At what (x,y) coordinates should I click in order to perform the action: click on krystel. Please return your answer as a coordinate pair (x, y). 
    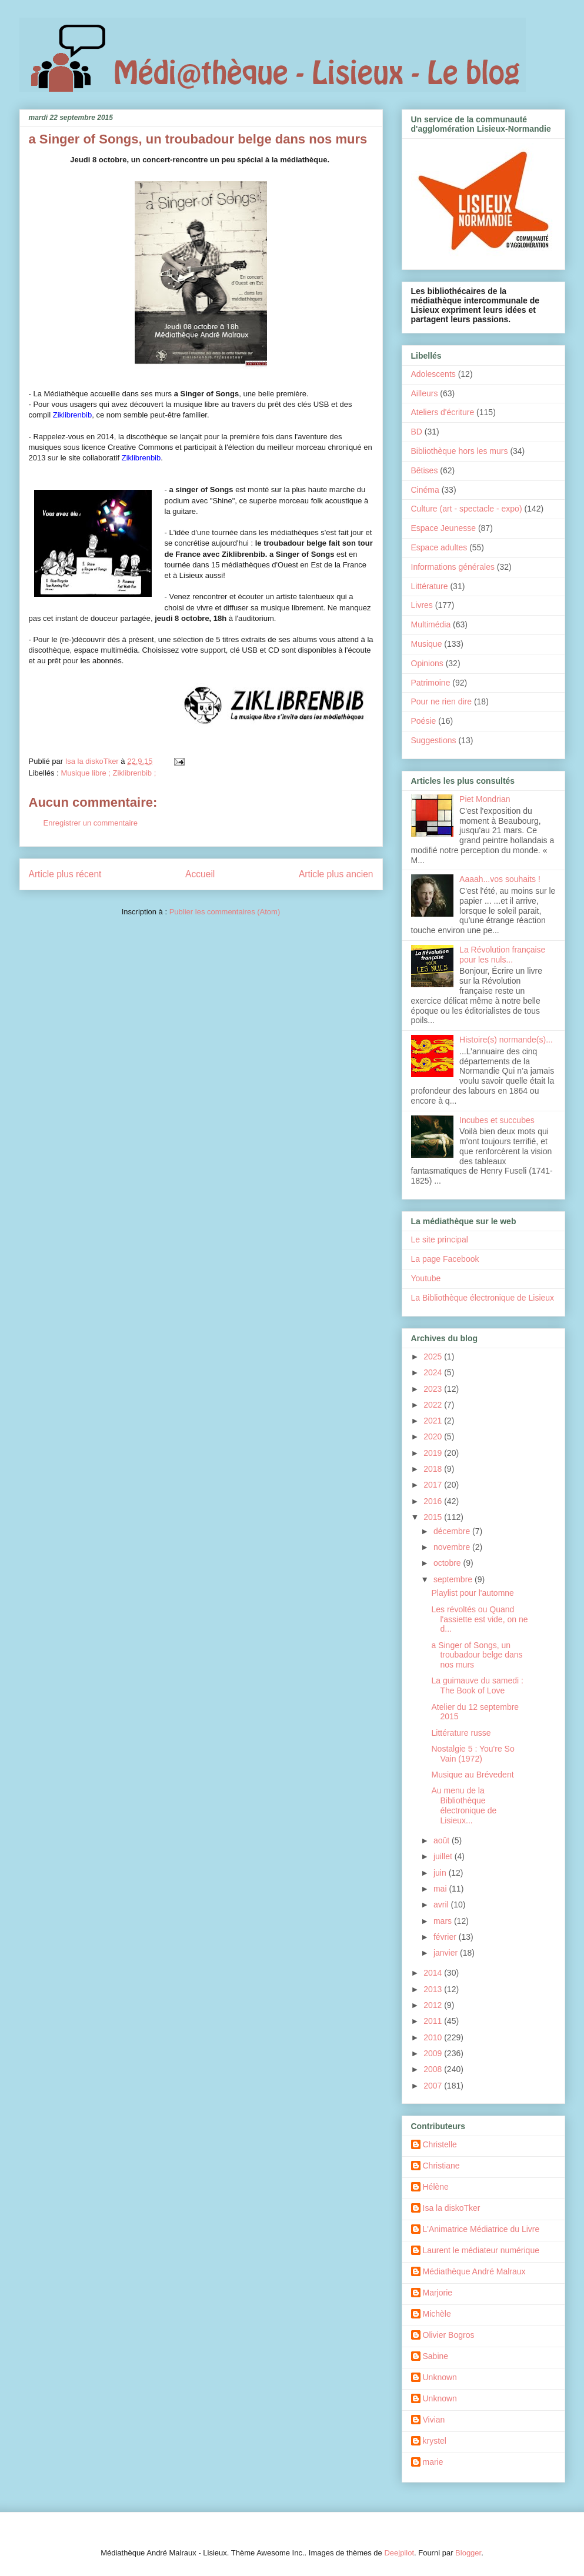
    Looking at the image, I should click on (434, 2440).